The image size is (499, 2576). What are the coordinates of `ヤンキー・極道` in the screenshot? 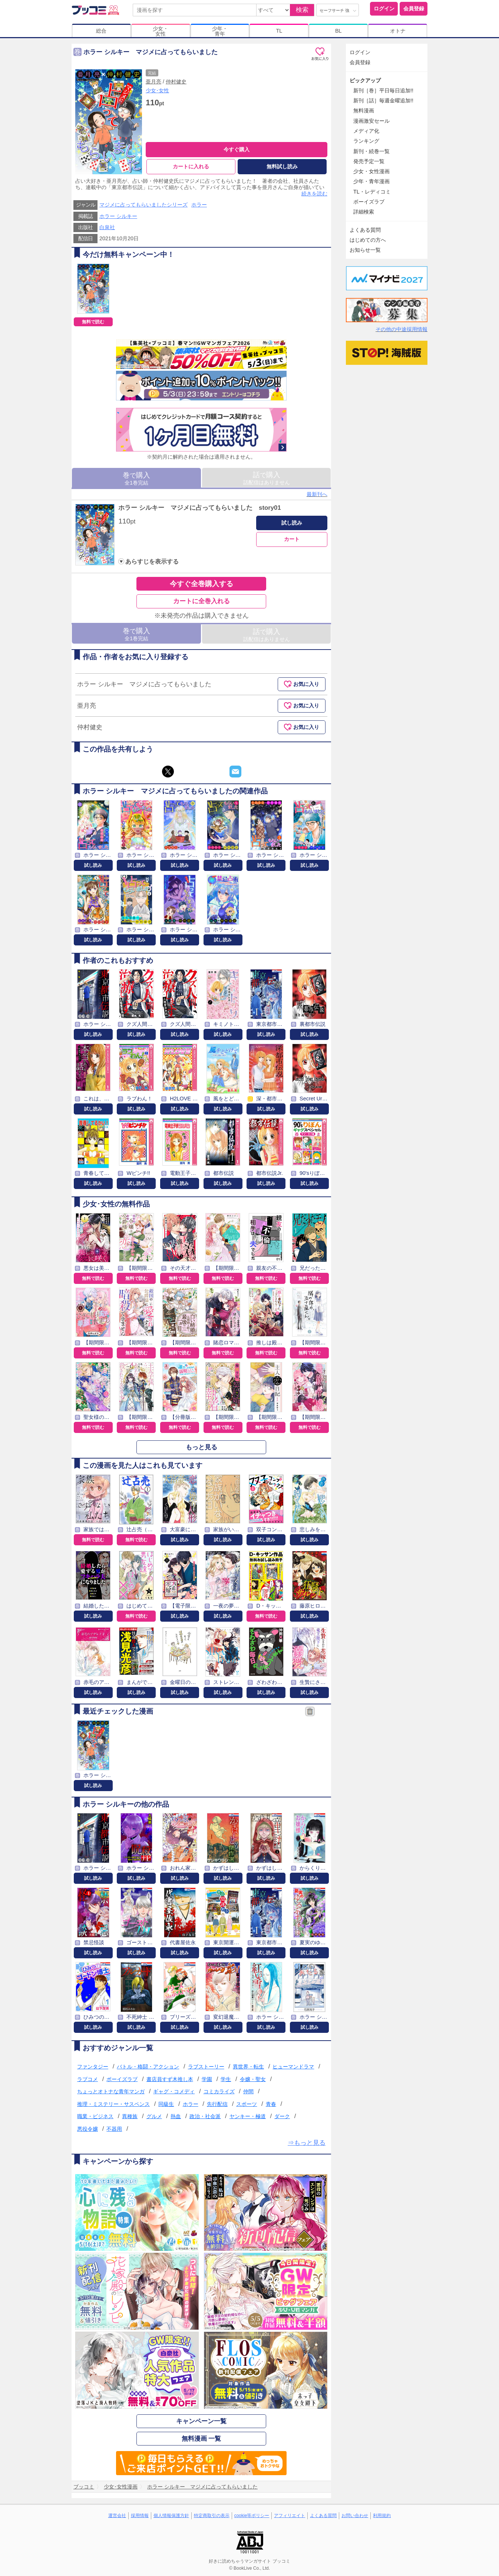 It's located at (247, 2116).